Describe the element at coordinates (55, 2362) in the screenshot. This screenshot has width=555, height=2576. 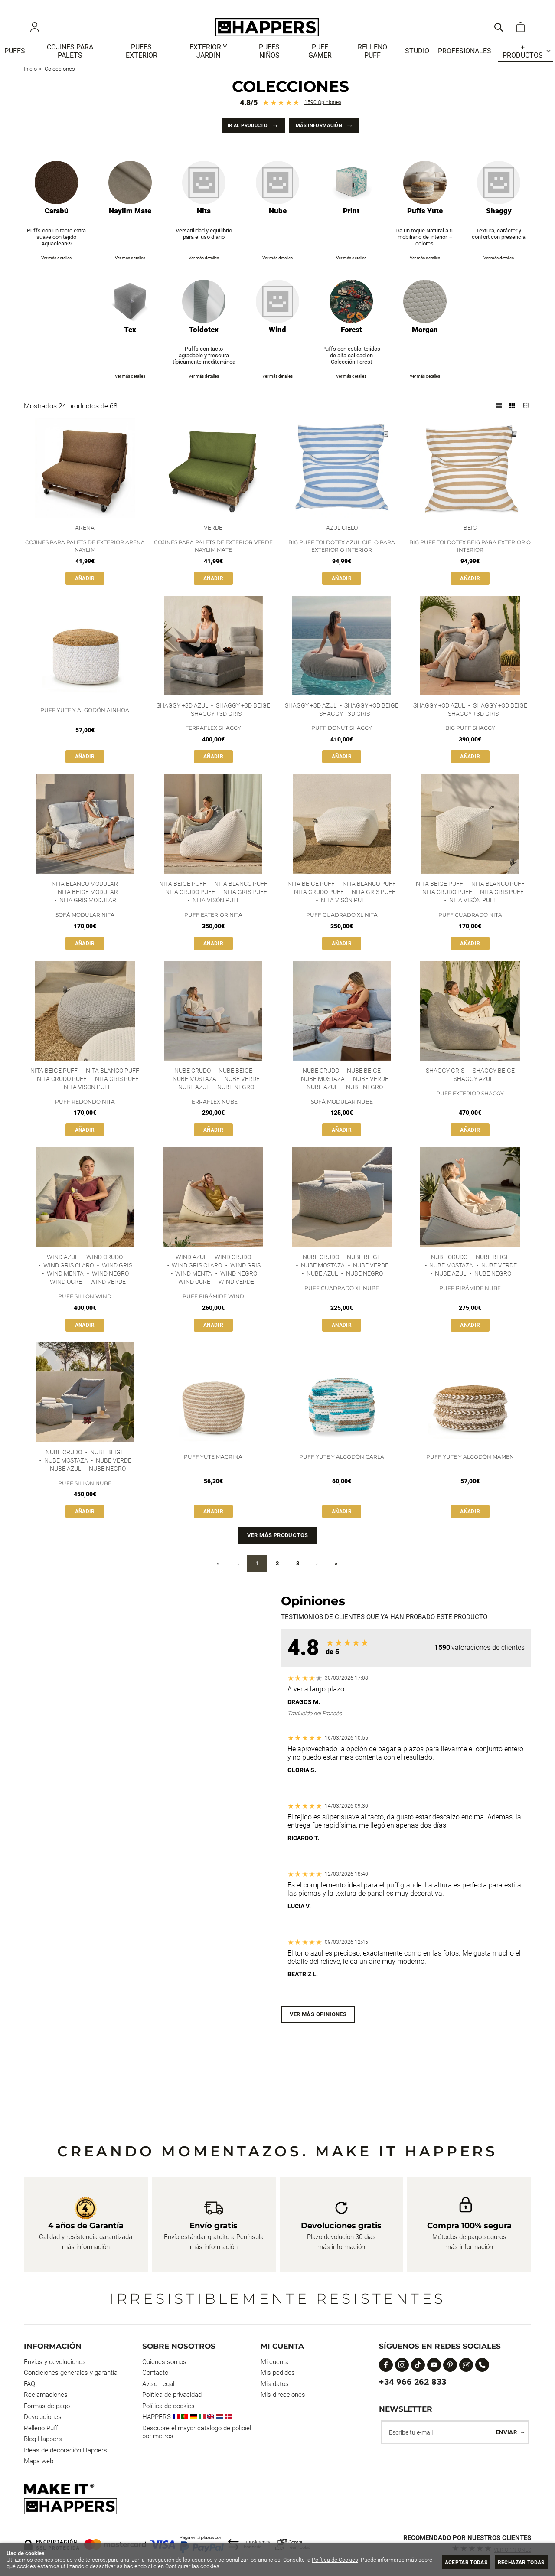
I see `Envios y devoluciones` at that location.